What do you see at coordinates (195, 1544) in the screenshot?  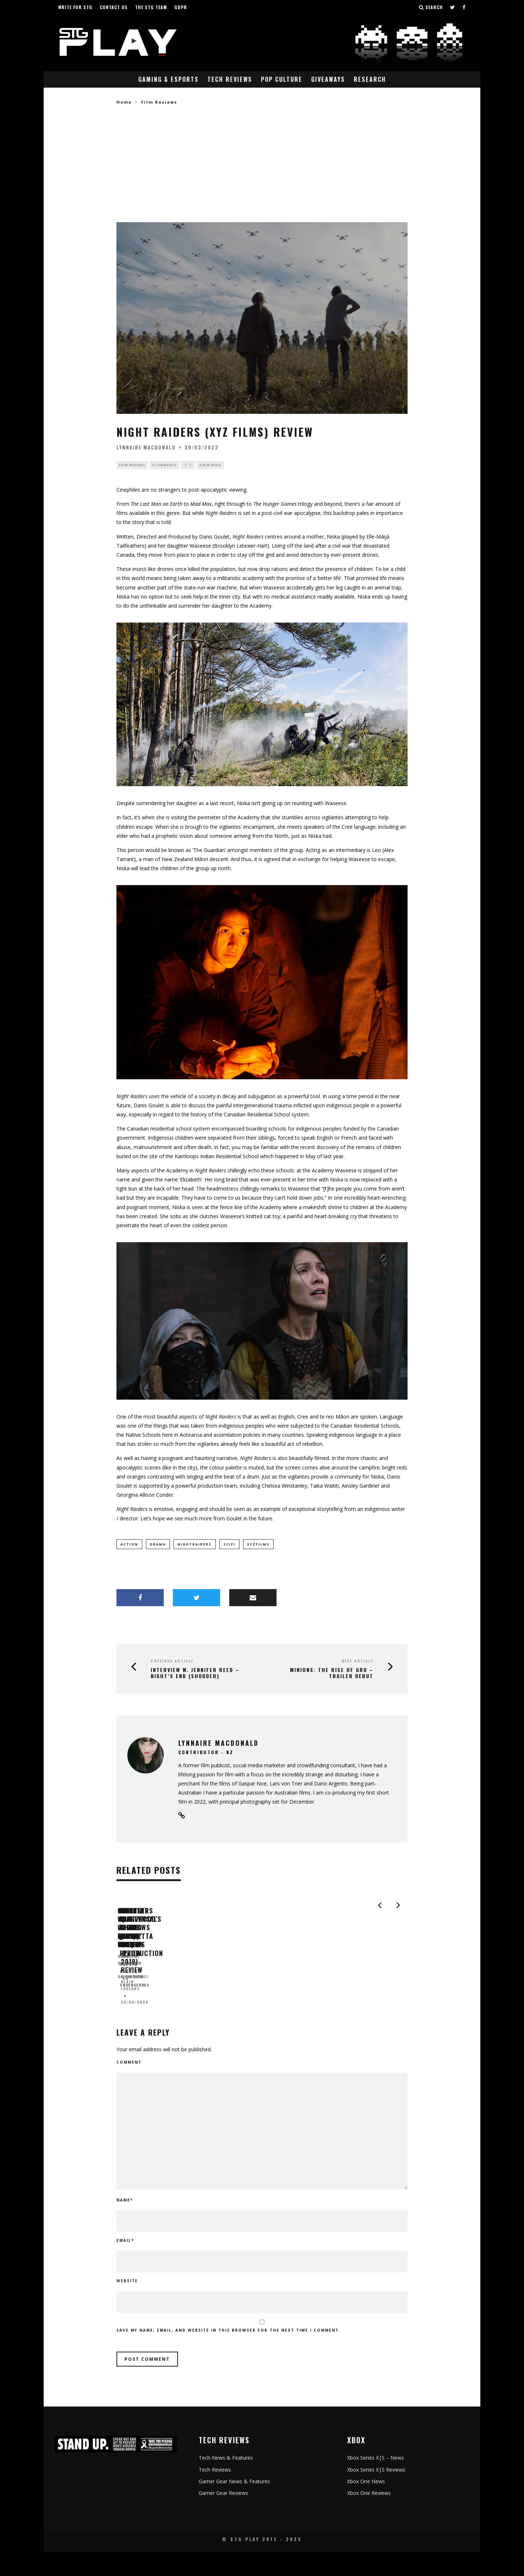 I see `NightRaiders` at bounding box center [195, 1544].